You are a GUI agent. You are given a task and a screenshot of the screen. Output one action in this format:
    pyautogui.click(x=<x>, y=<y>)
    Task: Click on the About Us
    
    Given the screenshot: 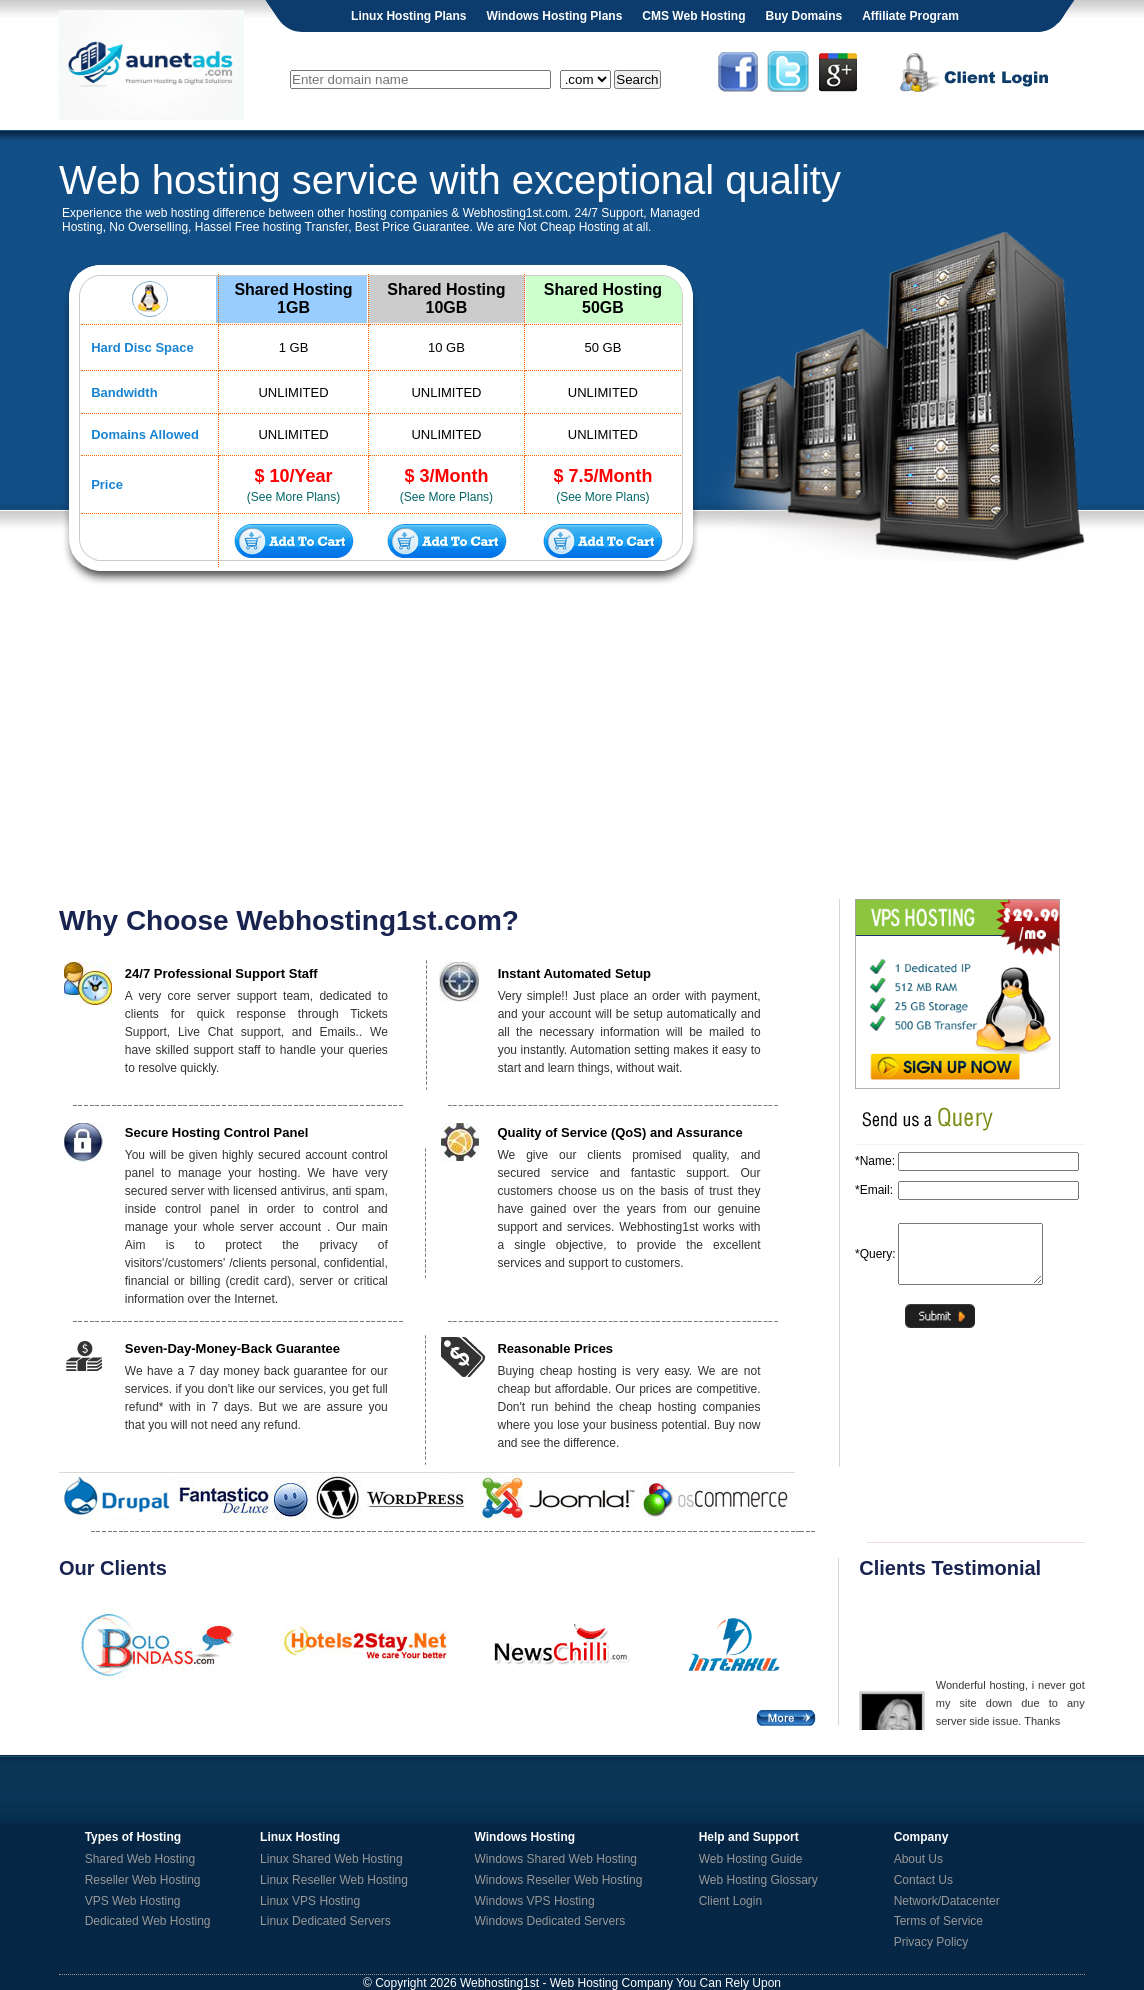 What is the action you would take?
    pyautogui.click(x=918, y=1859)
    